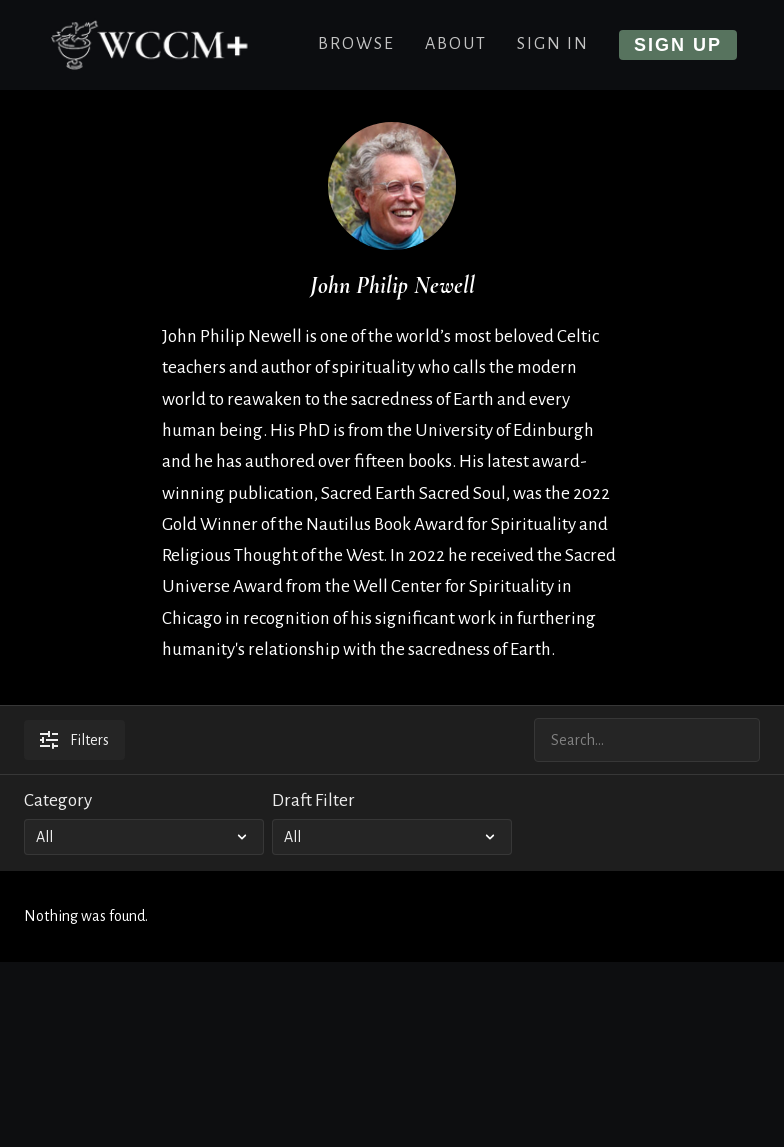 This screenshot has height=1147, width=784. I want to click on Sign In, so click(553, 44).